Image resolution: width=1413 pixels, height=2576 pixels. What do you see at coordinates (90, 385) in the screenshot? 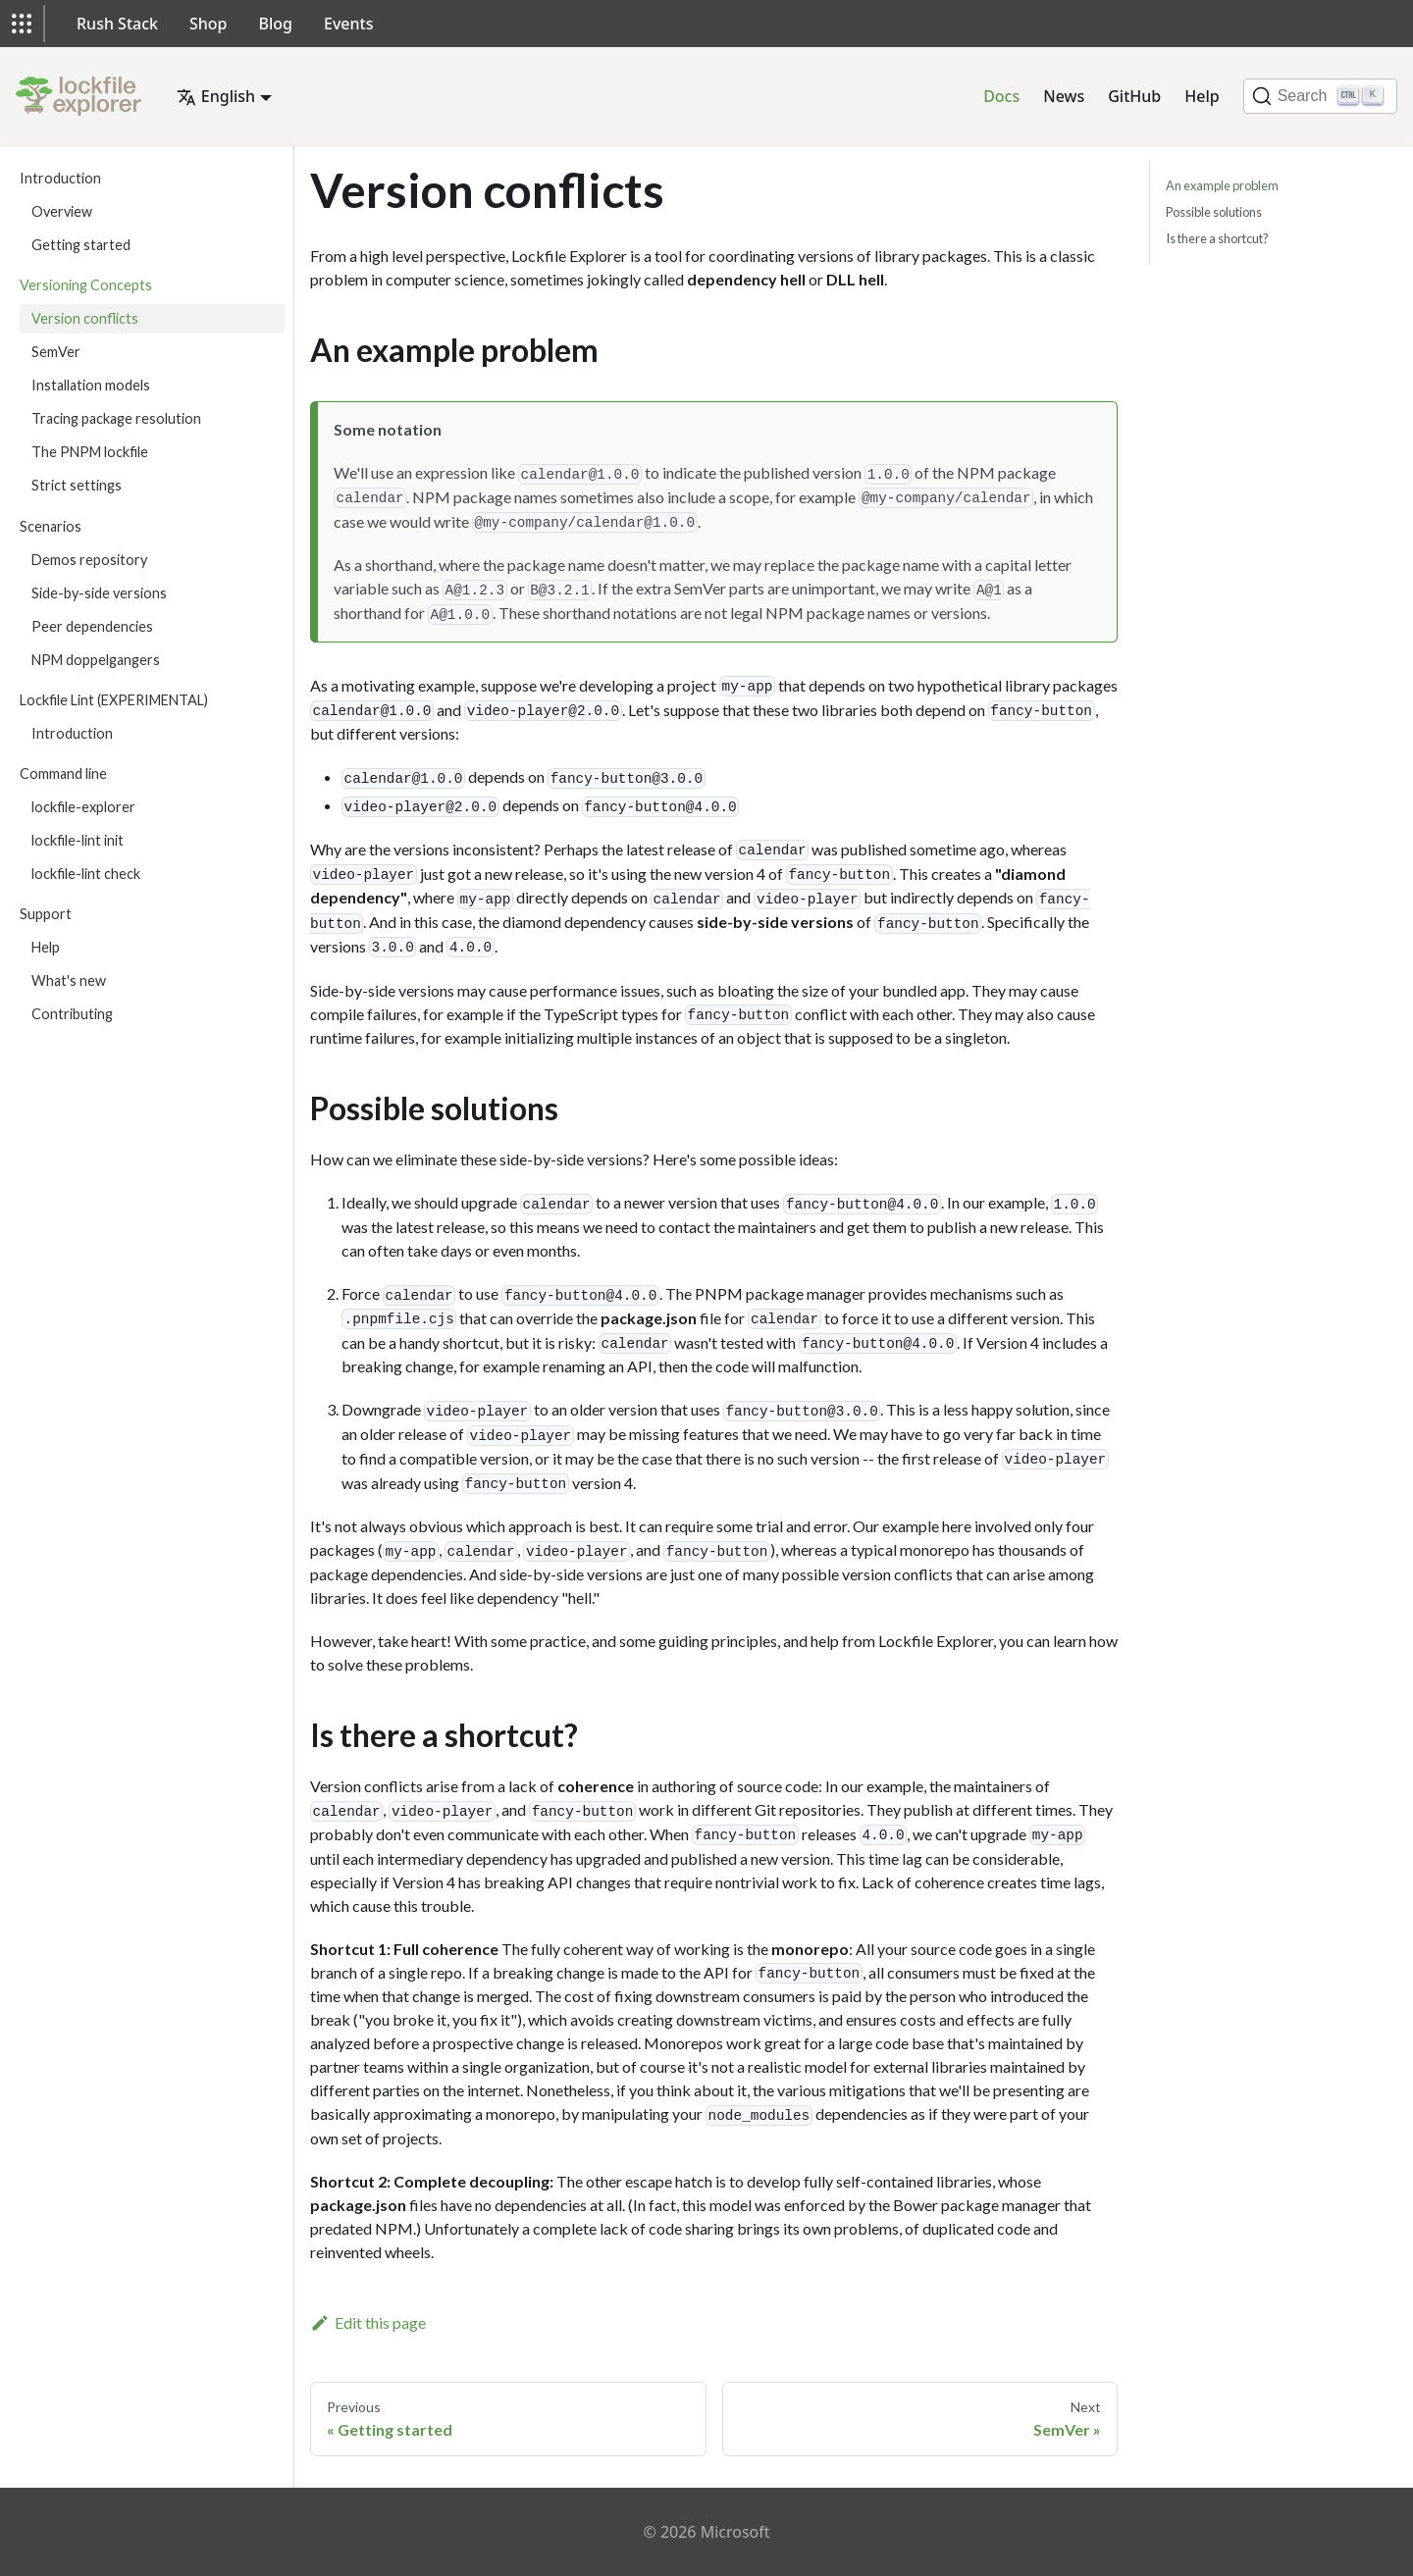
I see `Installation models` at bounding box center [90, 385].